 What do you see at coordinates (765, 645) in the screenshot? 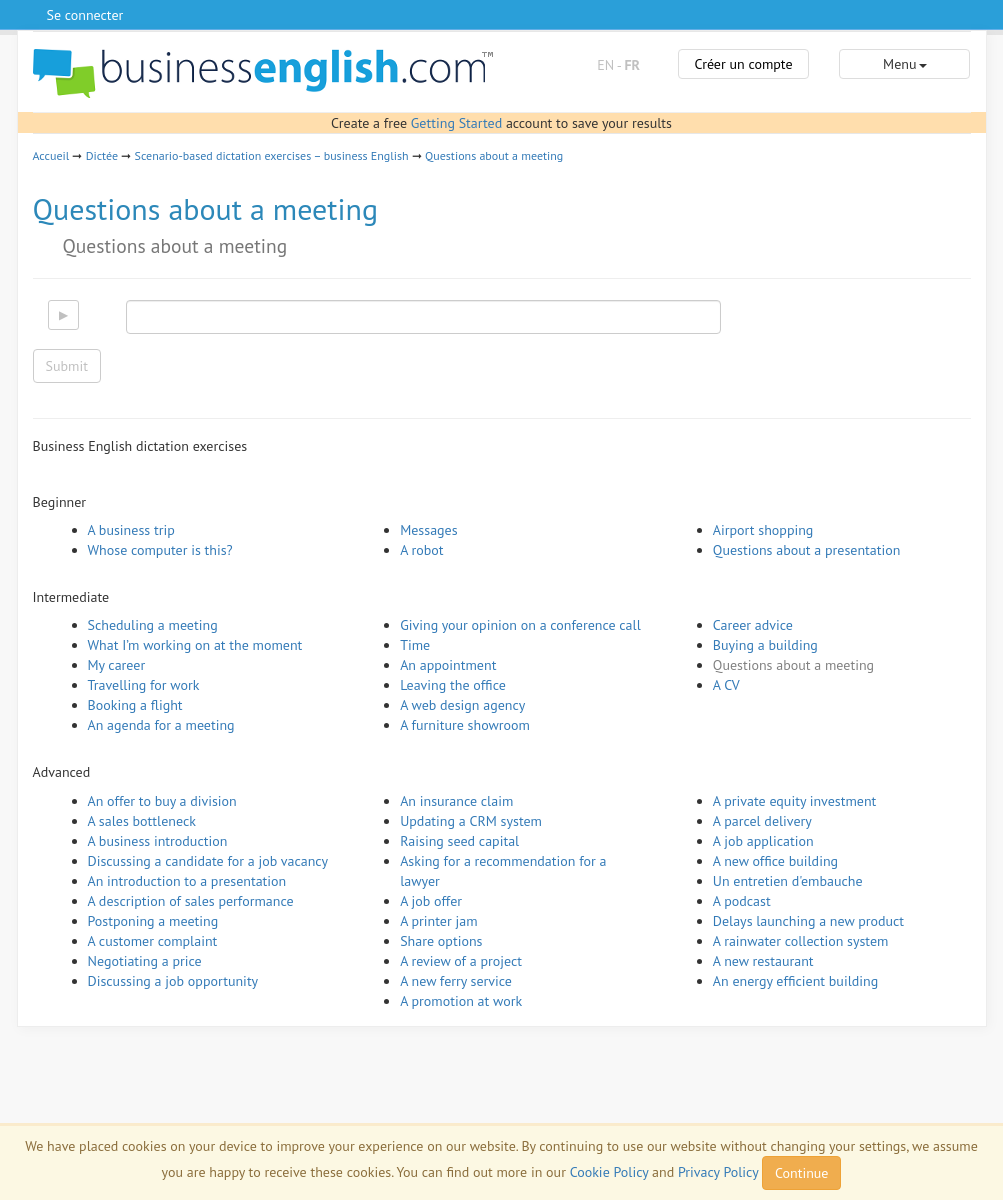
I see `Buying a building` at bounding box center [765, 645].